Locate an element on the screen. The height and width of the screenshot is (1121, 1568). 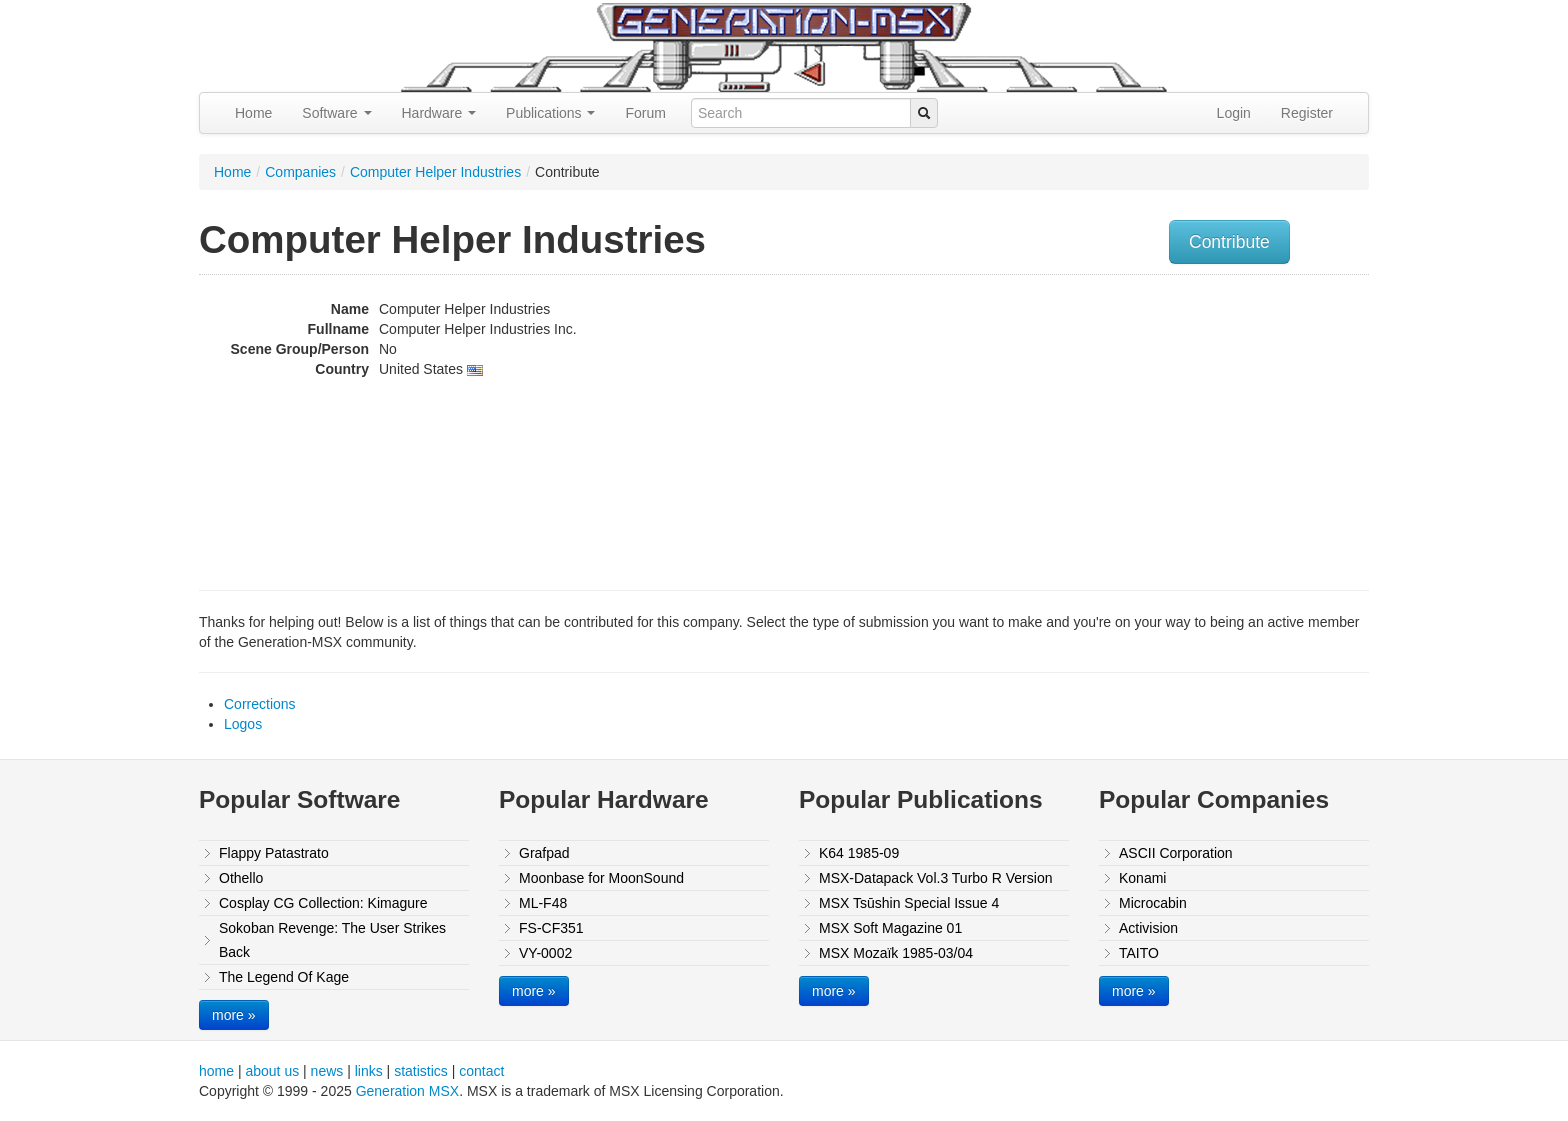
MSX Mozaïk 1985-03/04 is located at coordinates (896, 953).